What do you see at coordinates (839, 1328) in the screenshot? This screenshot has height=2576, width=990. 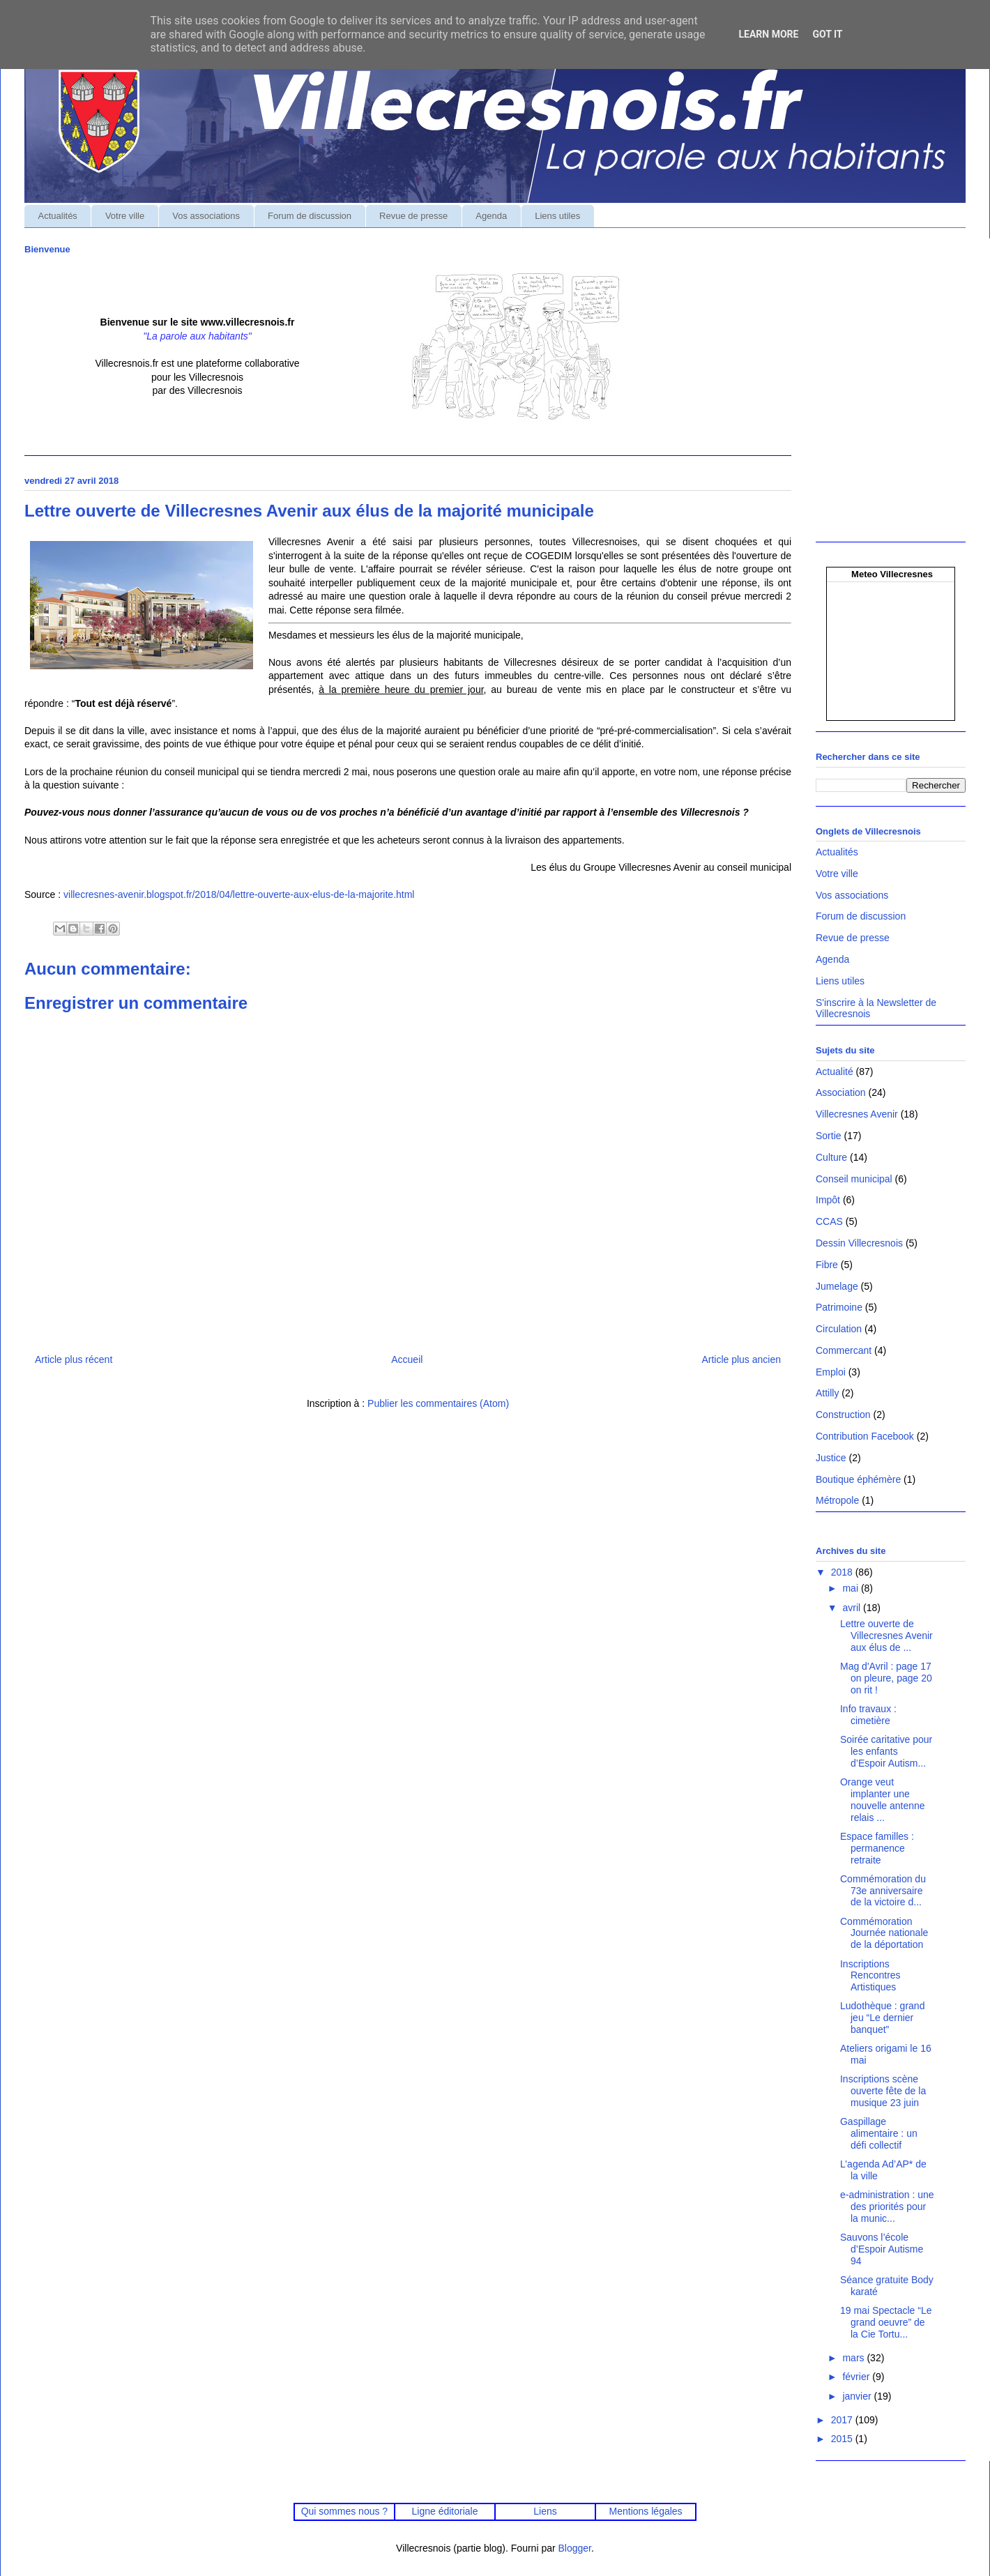 I see `Circulation` at bounding box center [839, 1328].